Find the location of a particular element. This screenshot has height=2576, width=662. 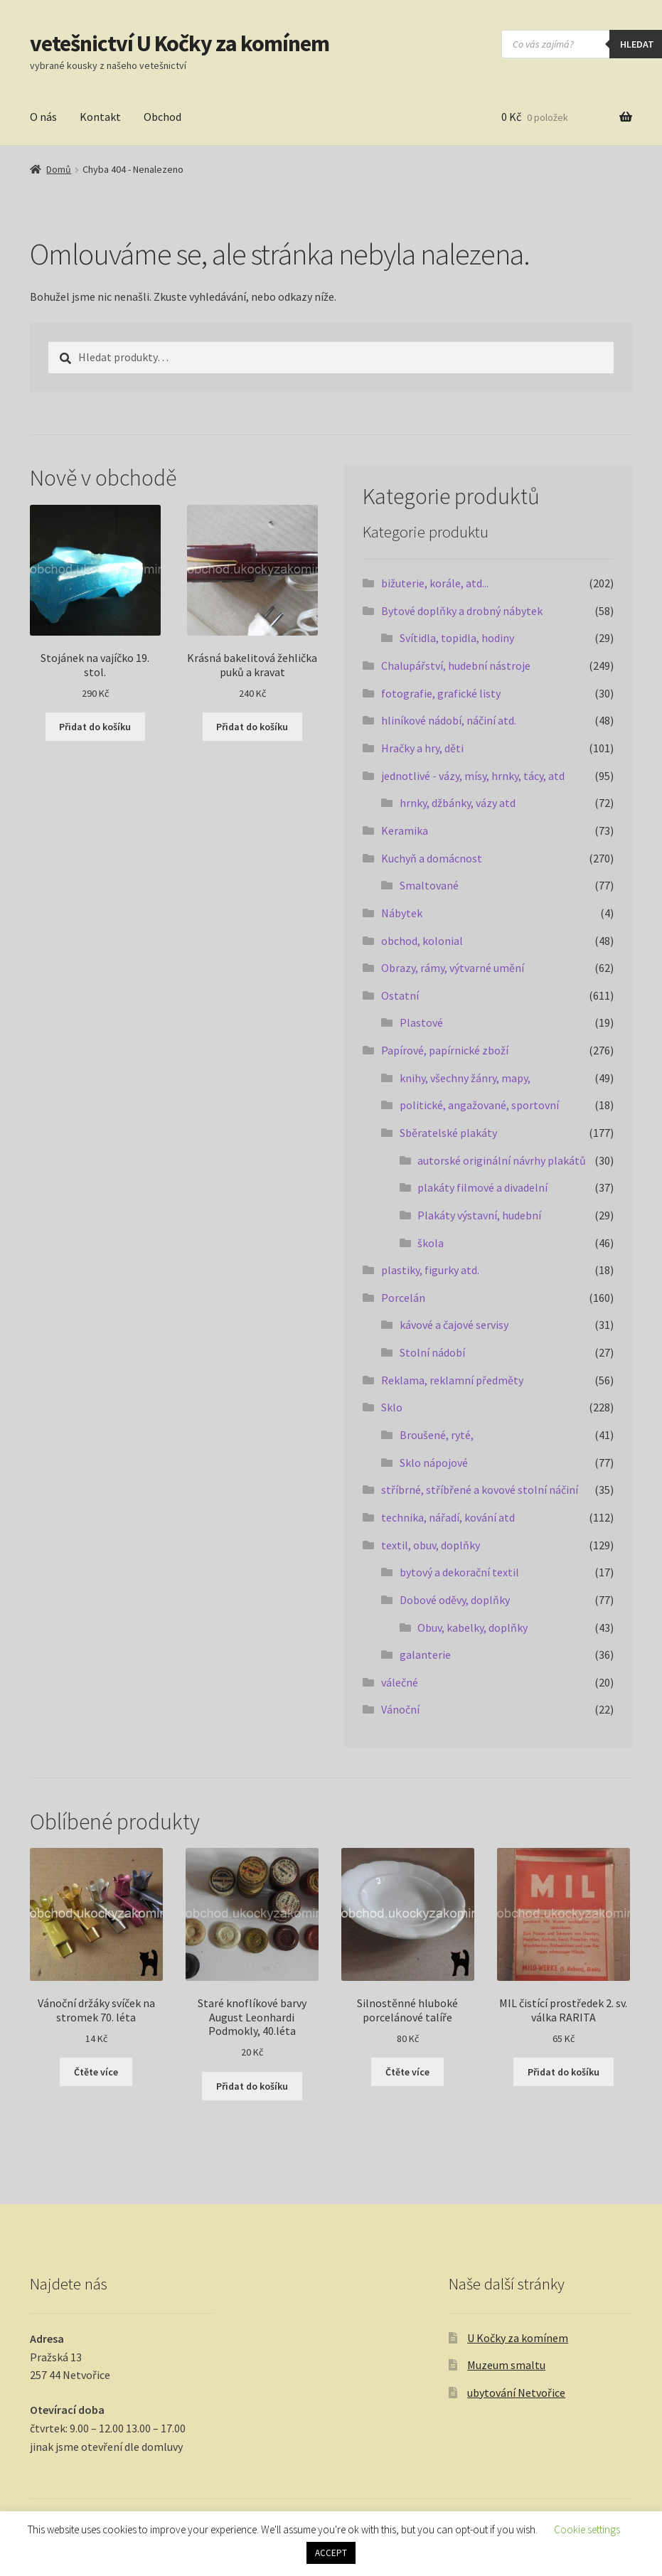

Čtěte více [Zjistit více o „Vánoční držáky svíček na stromek 70. léta“] is located at coordinates (96, 2071).